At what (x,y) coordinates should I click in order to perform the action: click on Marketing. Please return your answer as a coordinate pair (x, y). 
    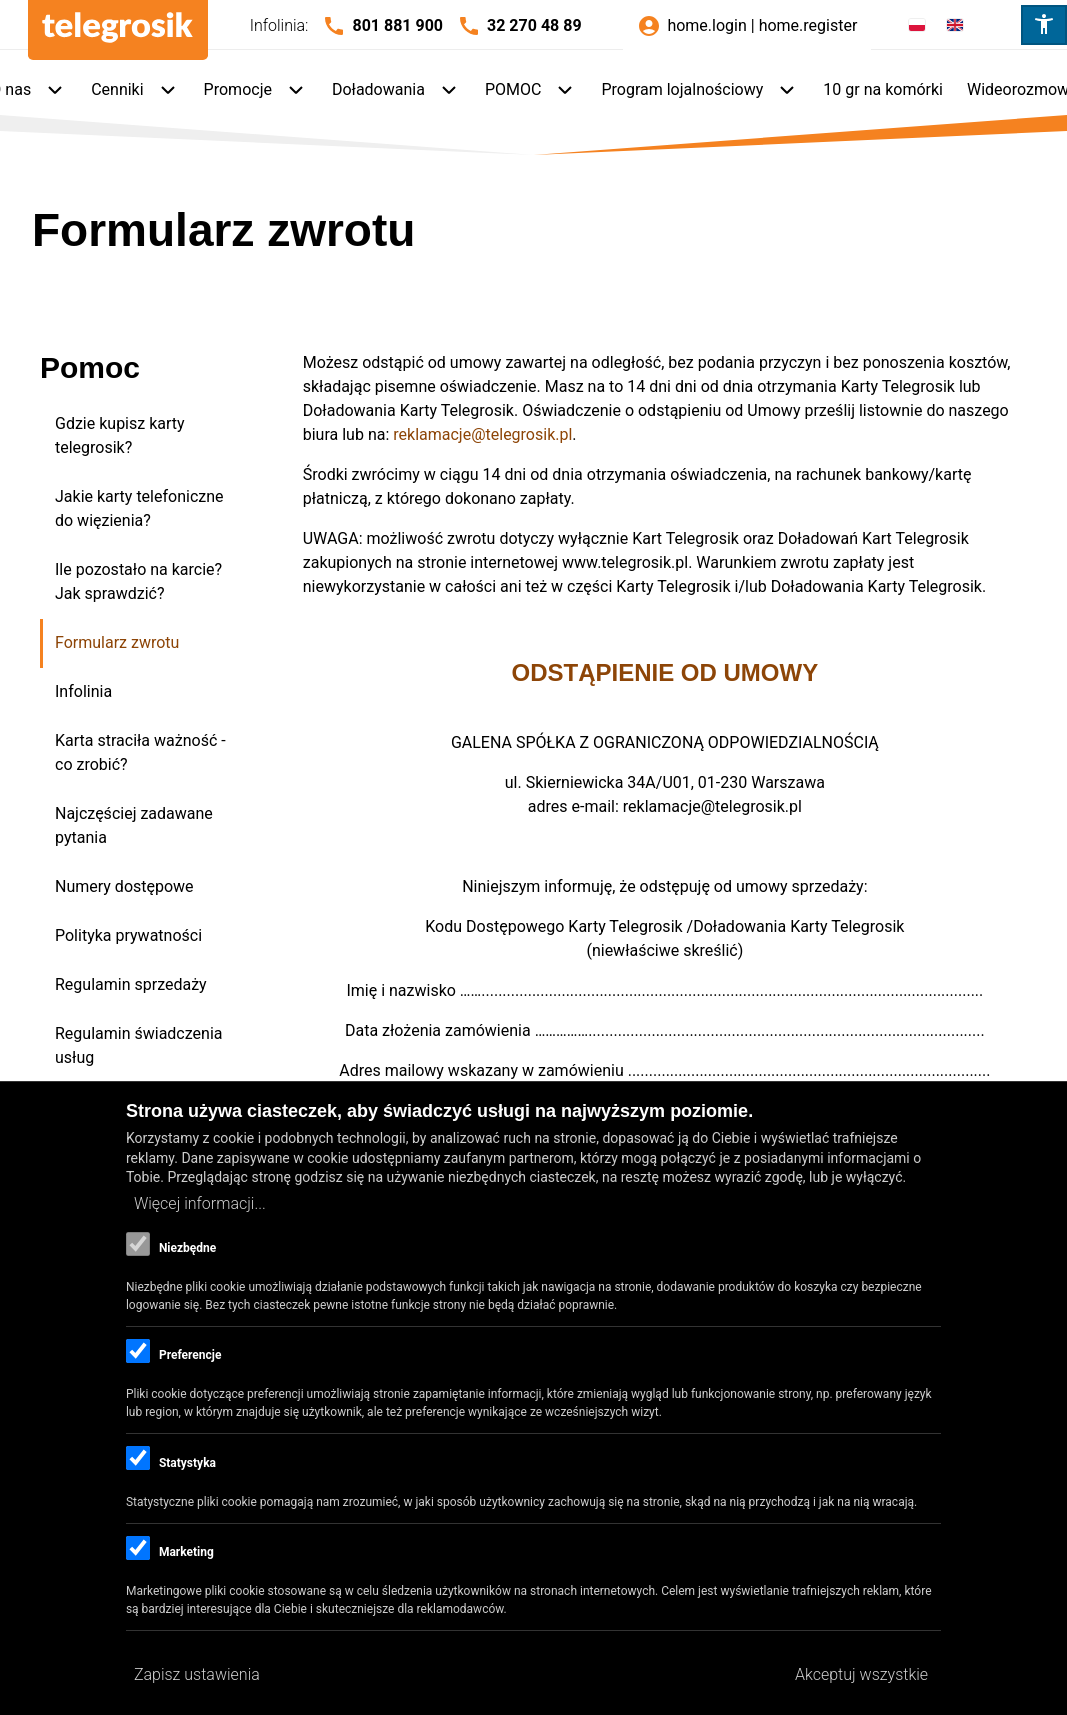
    Looking at the image, I should click on (186, 1552).